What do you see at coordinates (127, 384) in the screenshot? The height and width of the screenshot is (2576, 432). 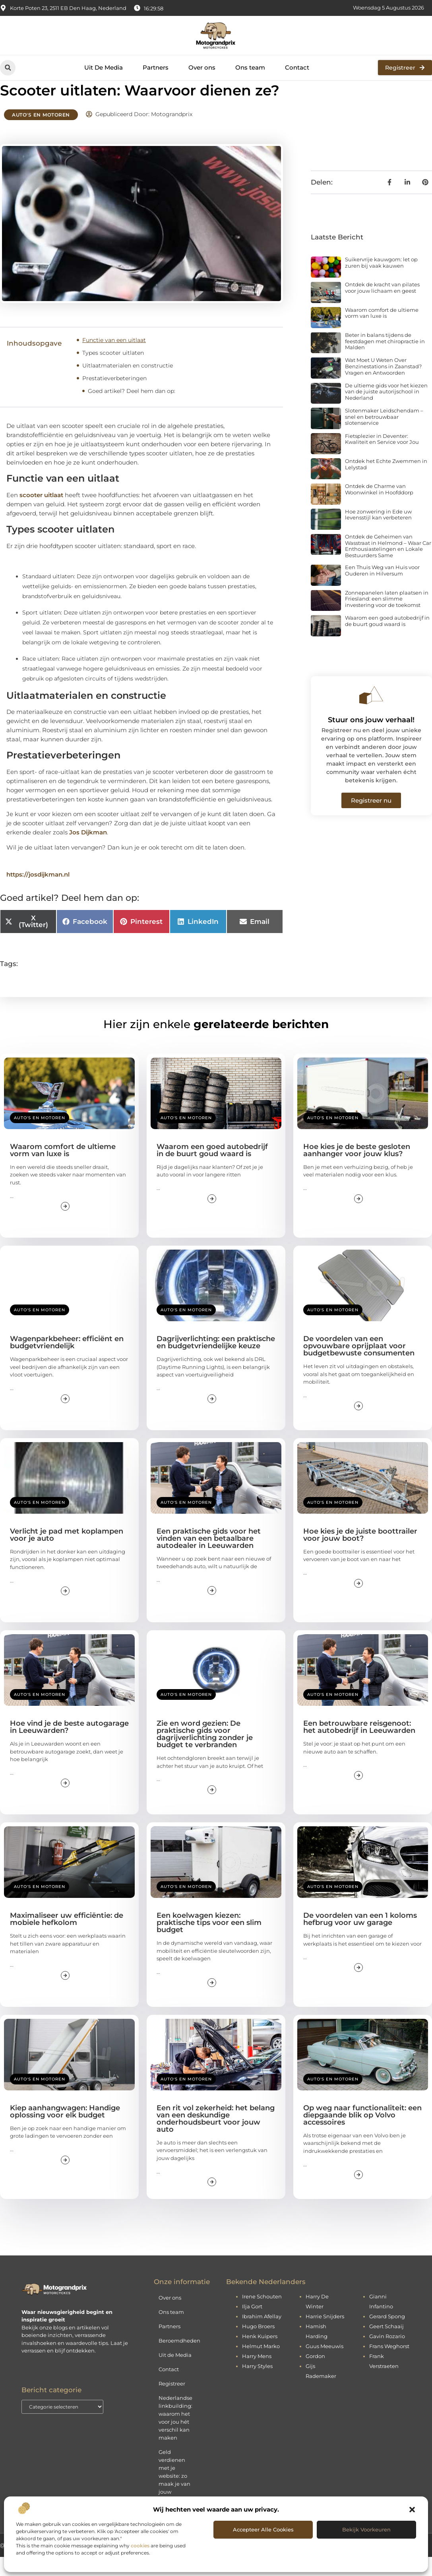 I see `Uitlaatmaterialen en constructie` at bounding box center [127, 384].